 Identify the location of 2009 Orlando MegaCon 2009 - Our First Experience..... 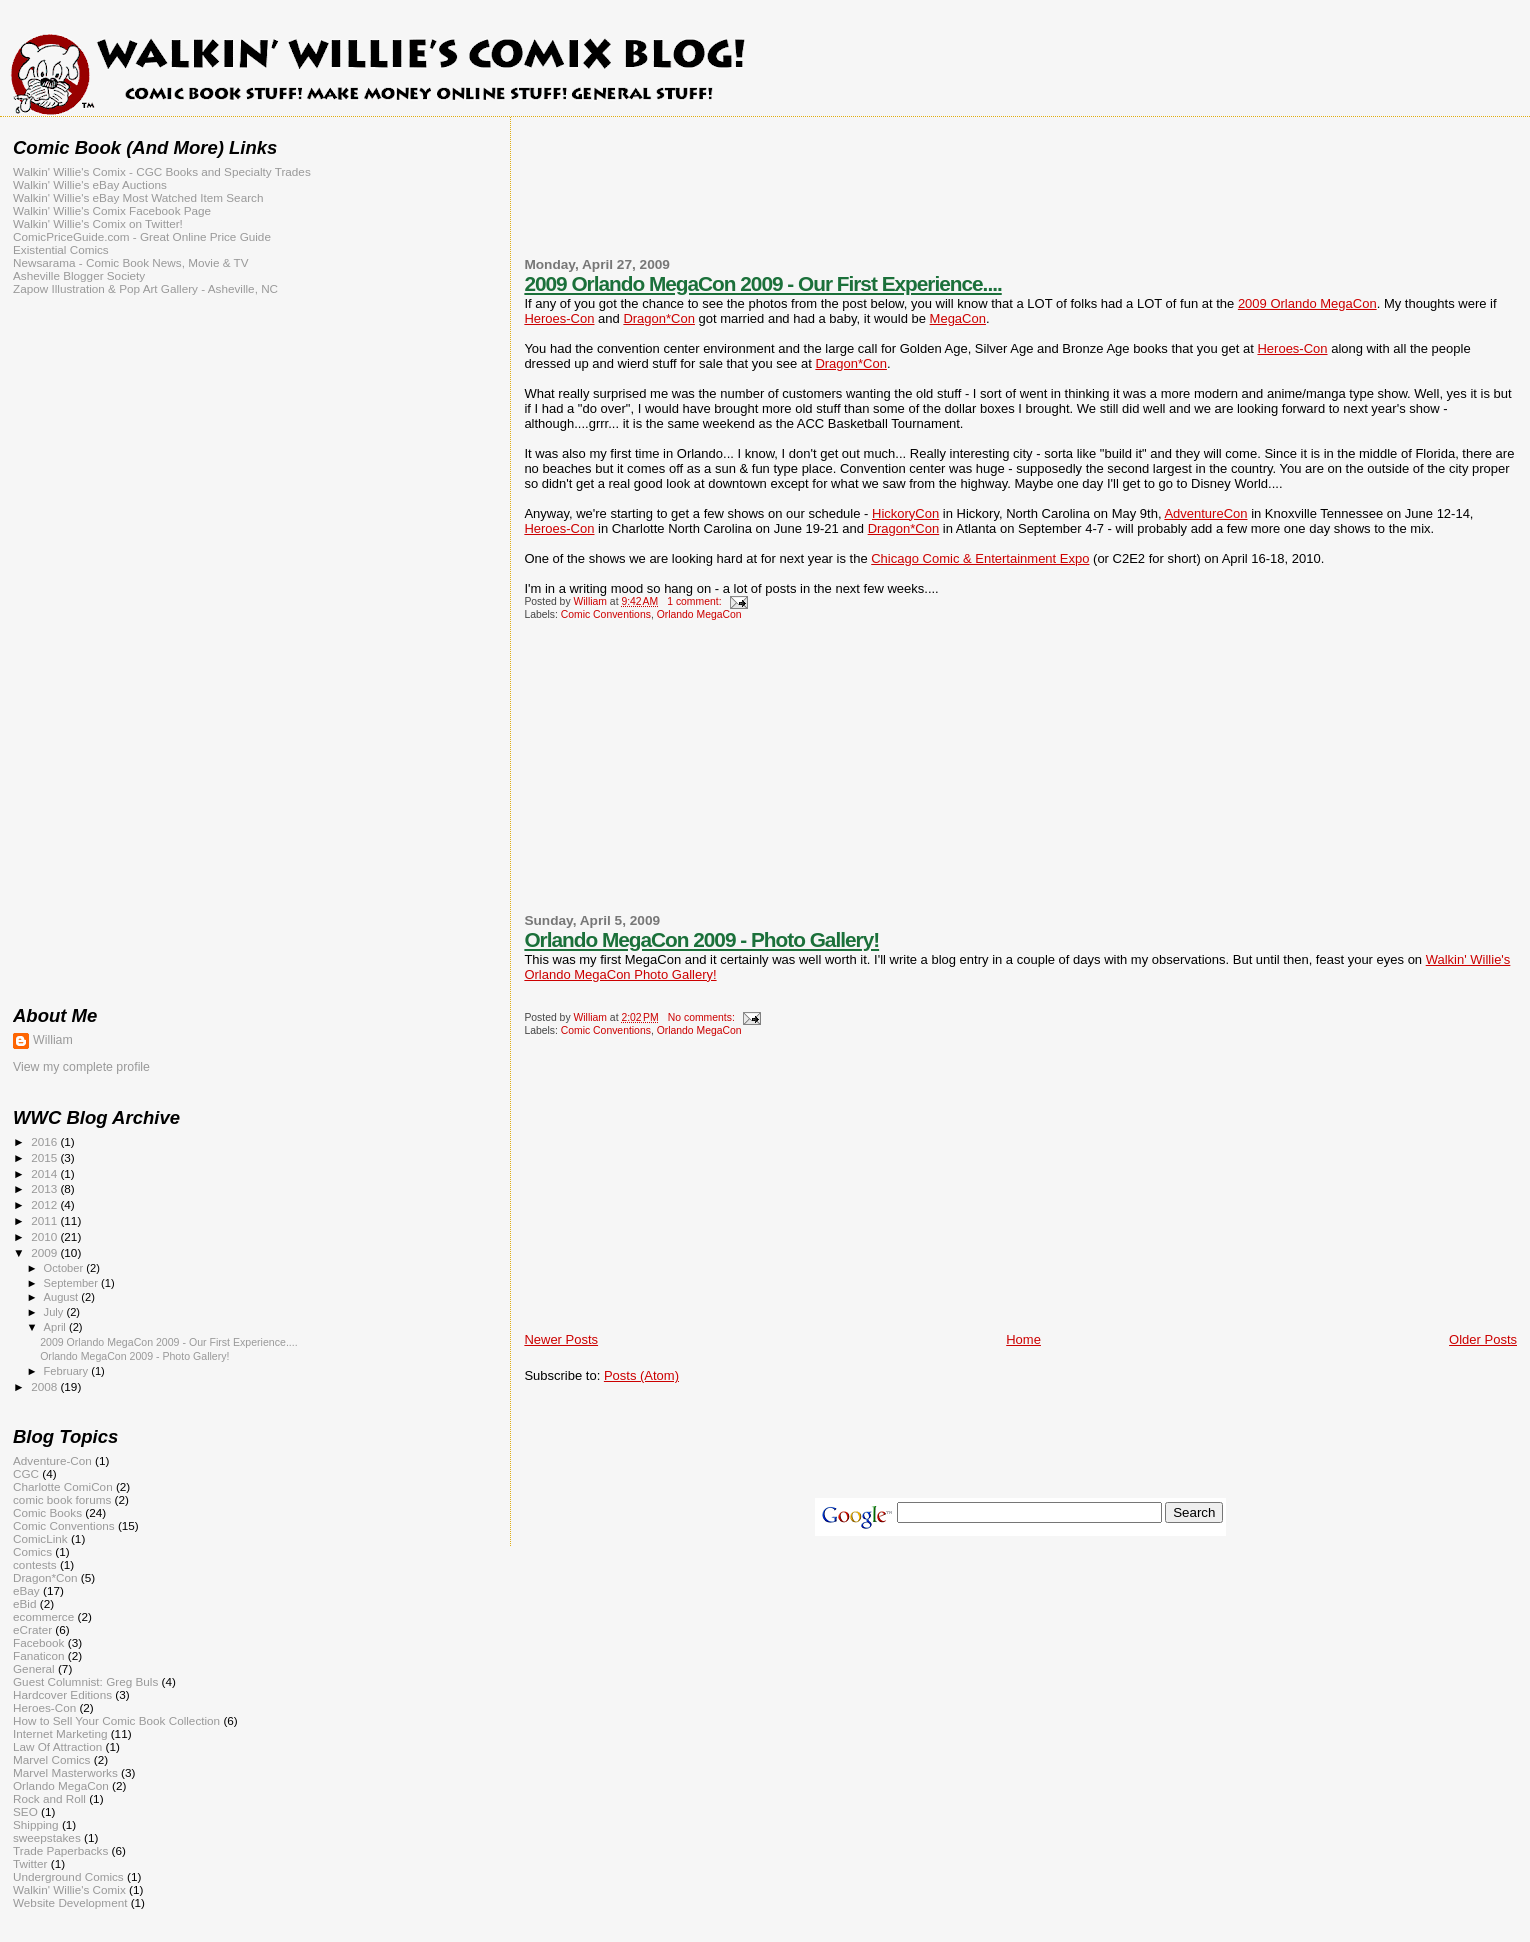
(762, 283).